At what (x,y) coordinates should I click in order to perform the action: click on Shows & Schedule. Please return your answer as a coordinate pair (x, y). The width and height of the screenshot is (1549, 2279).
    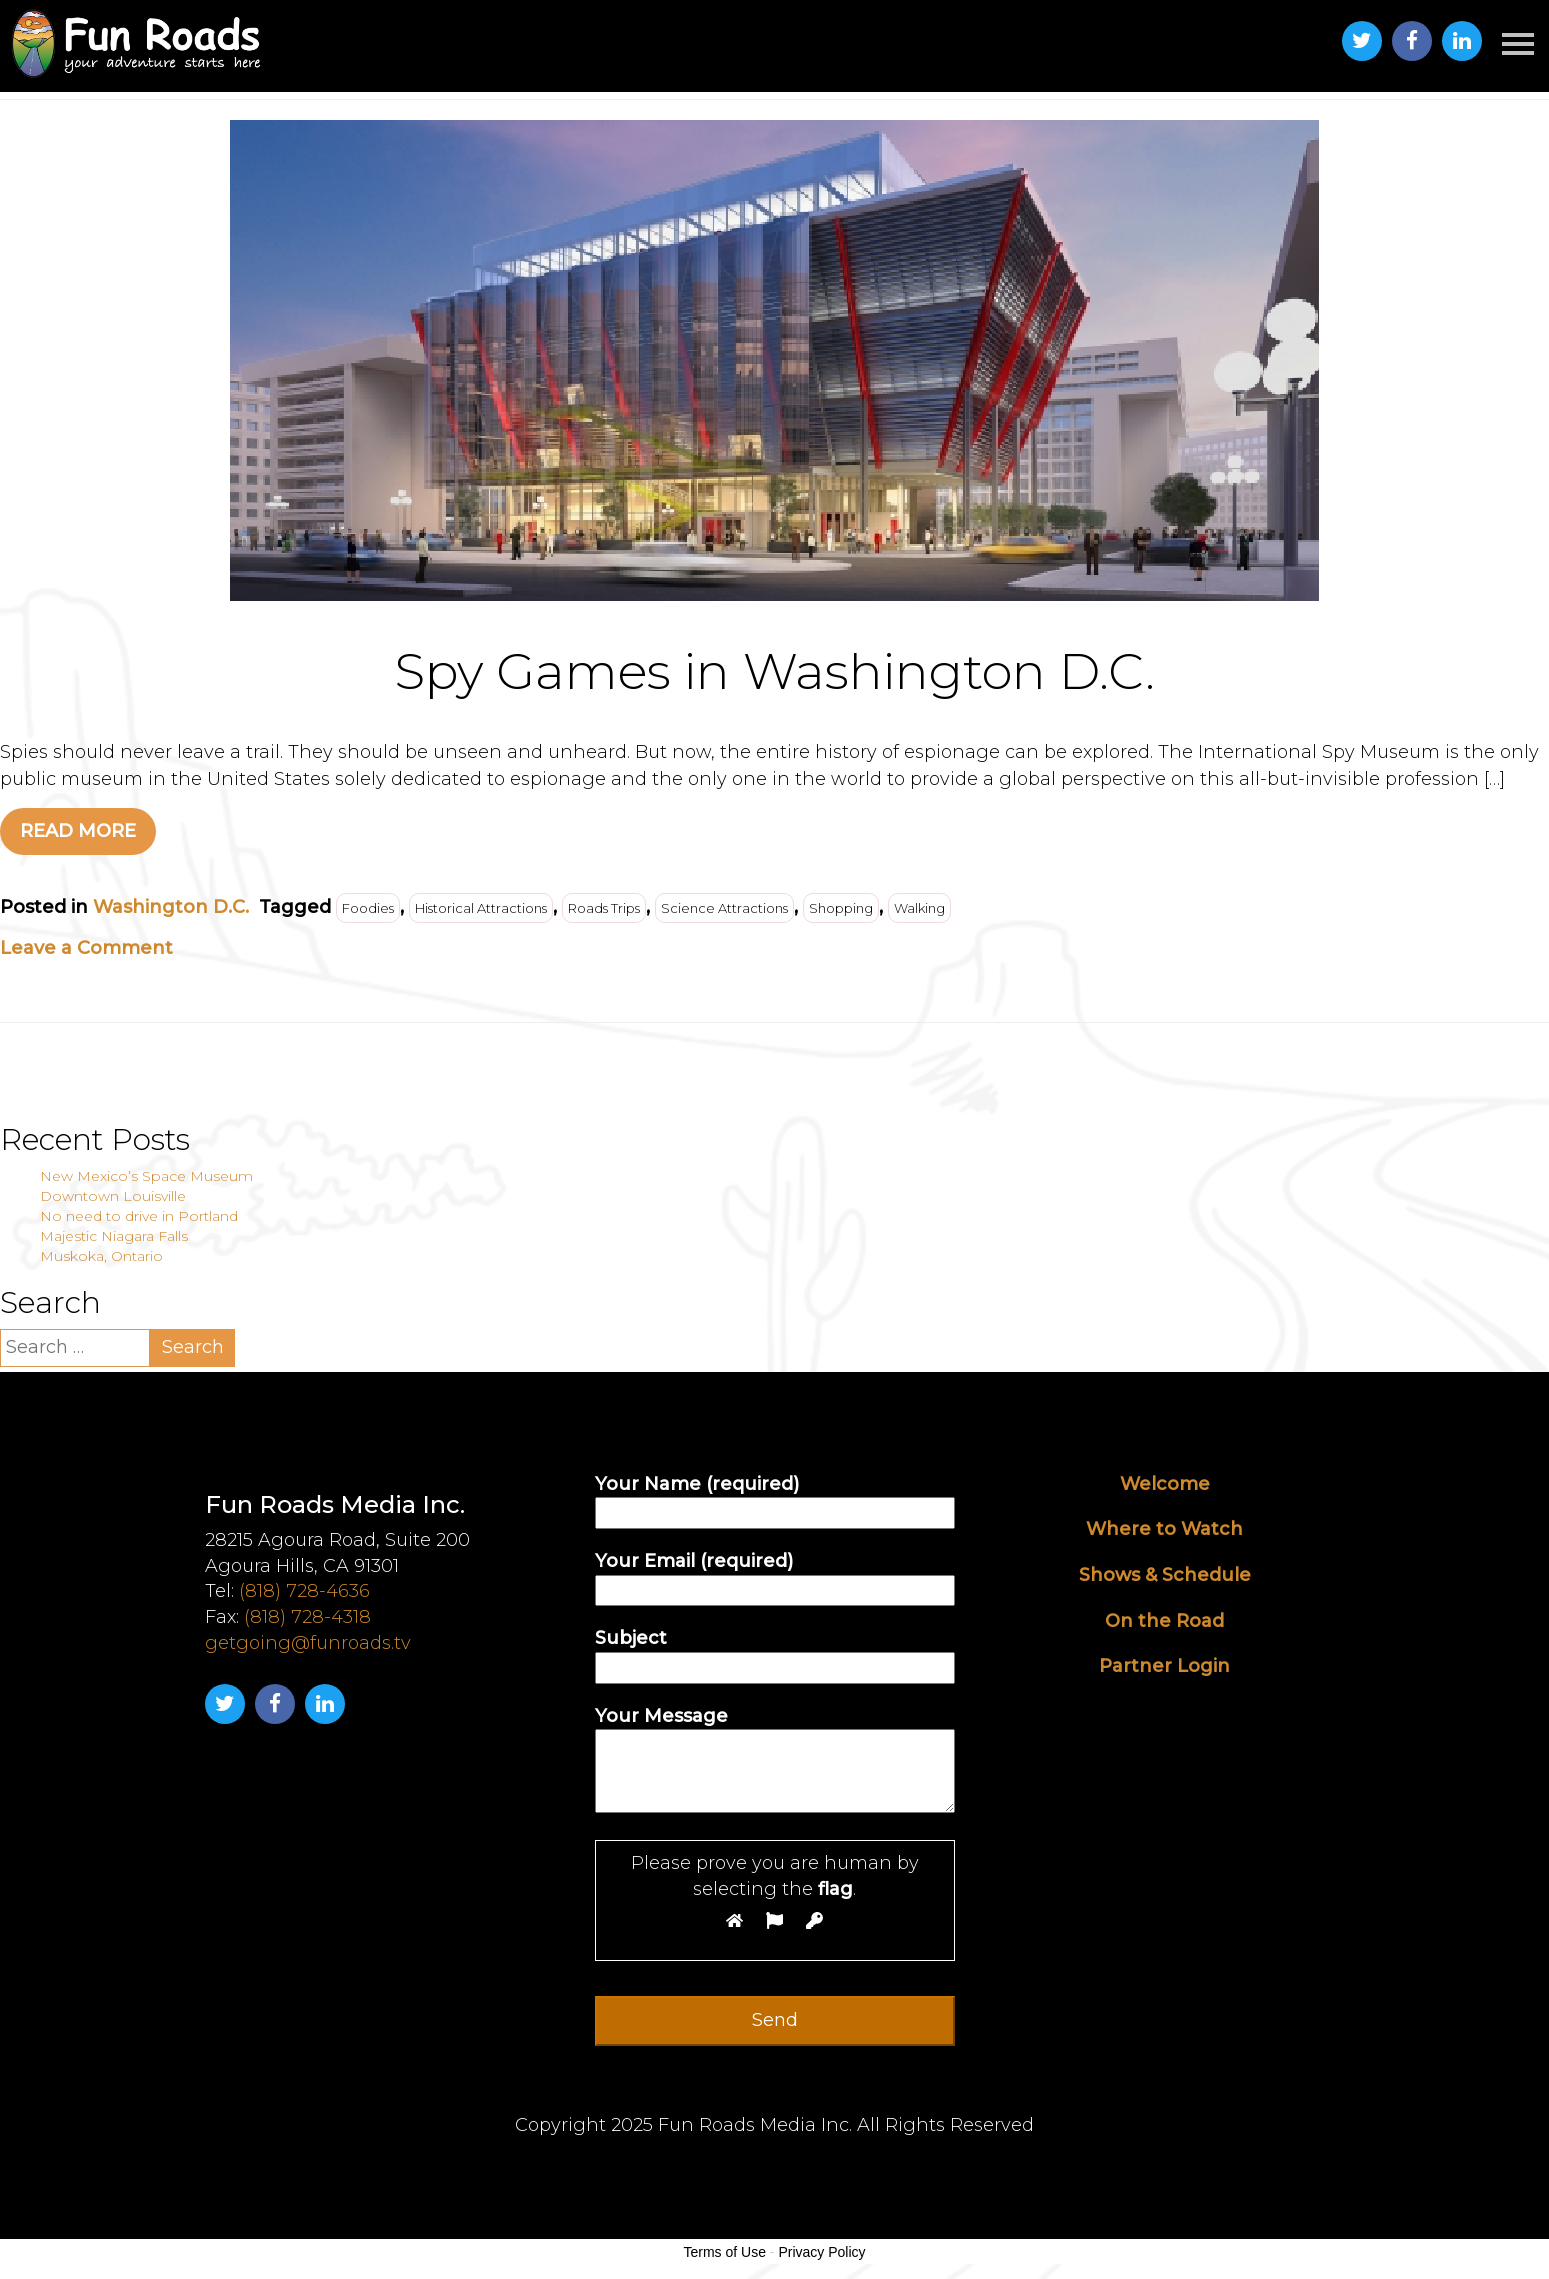
    Looking at the image, I should click on (1165, 1575).